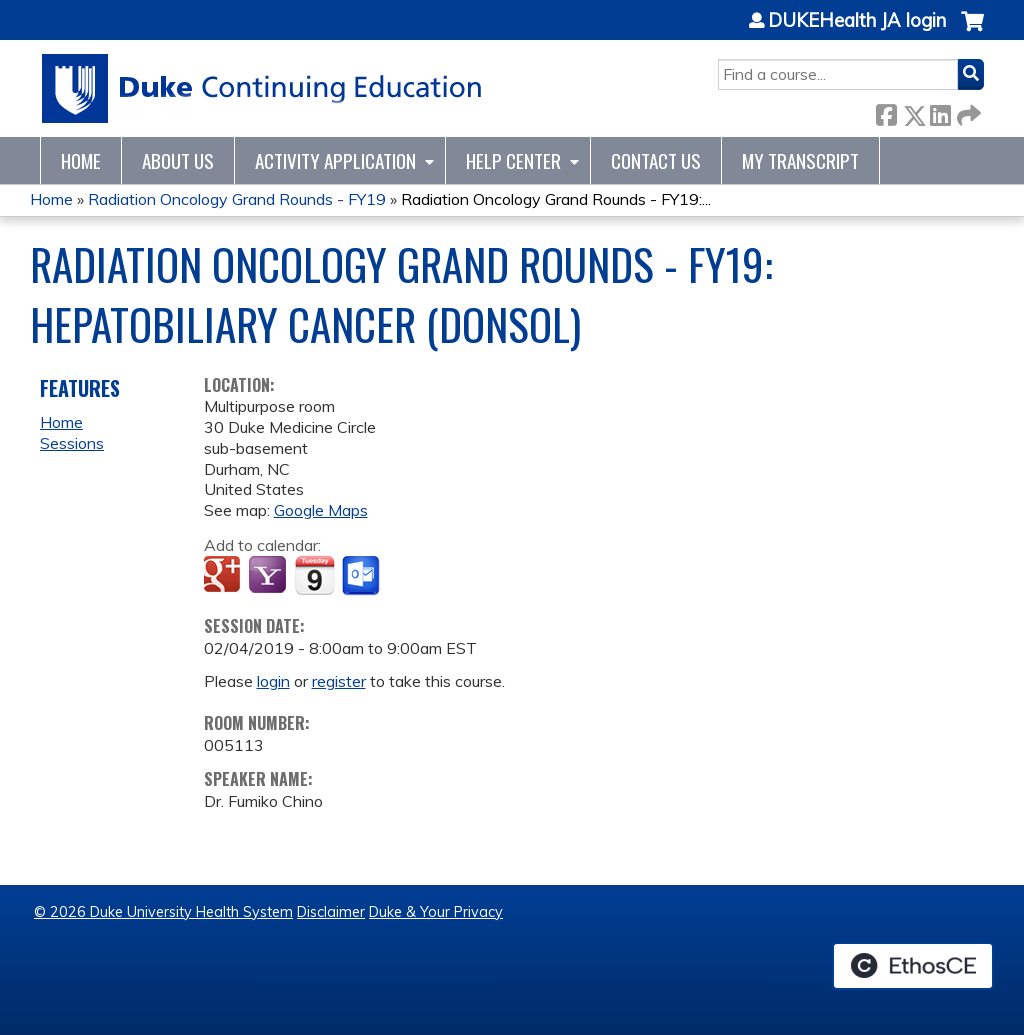  Describe the element at coordinates (656, 160) in the screenshot. I see `Contact Us` at that location.